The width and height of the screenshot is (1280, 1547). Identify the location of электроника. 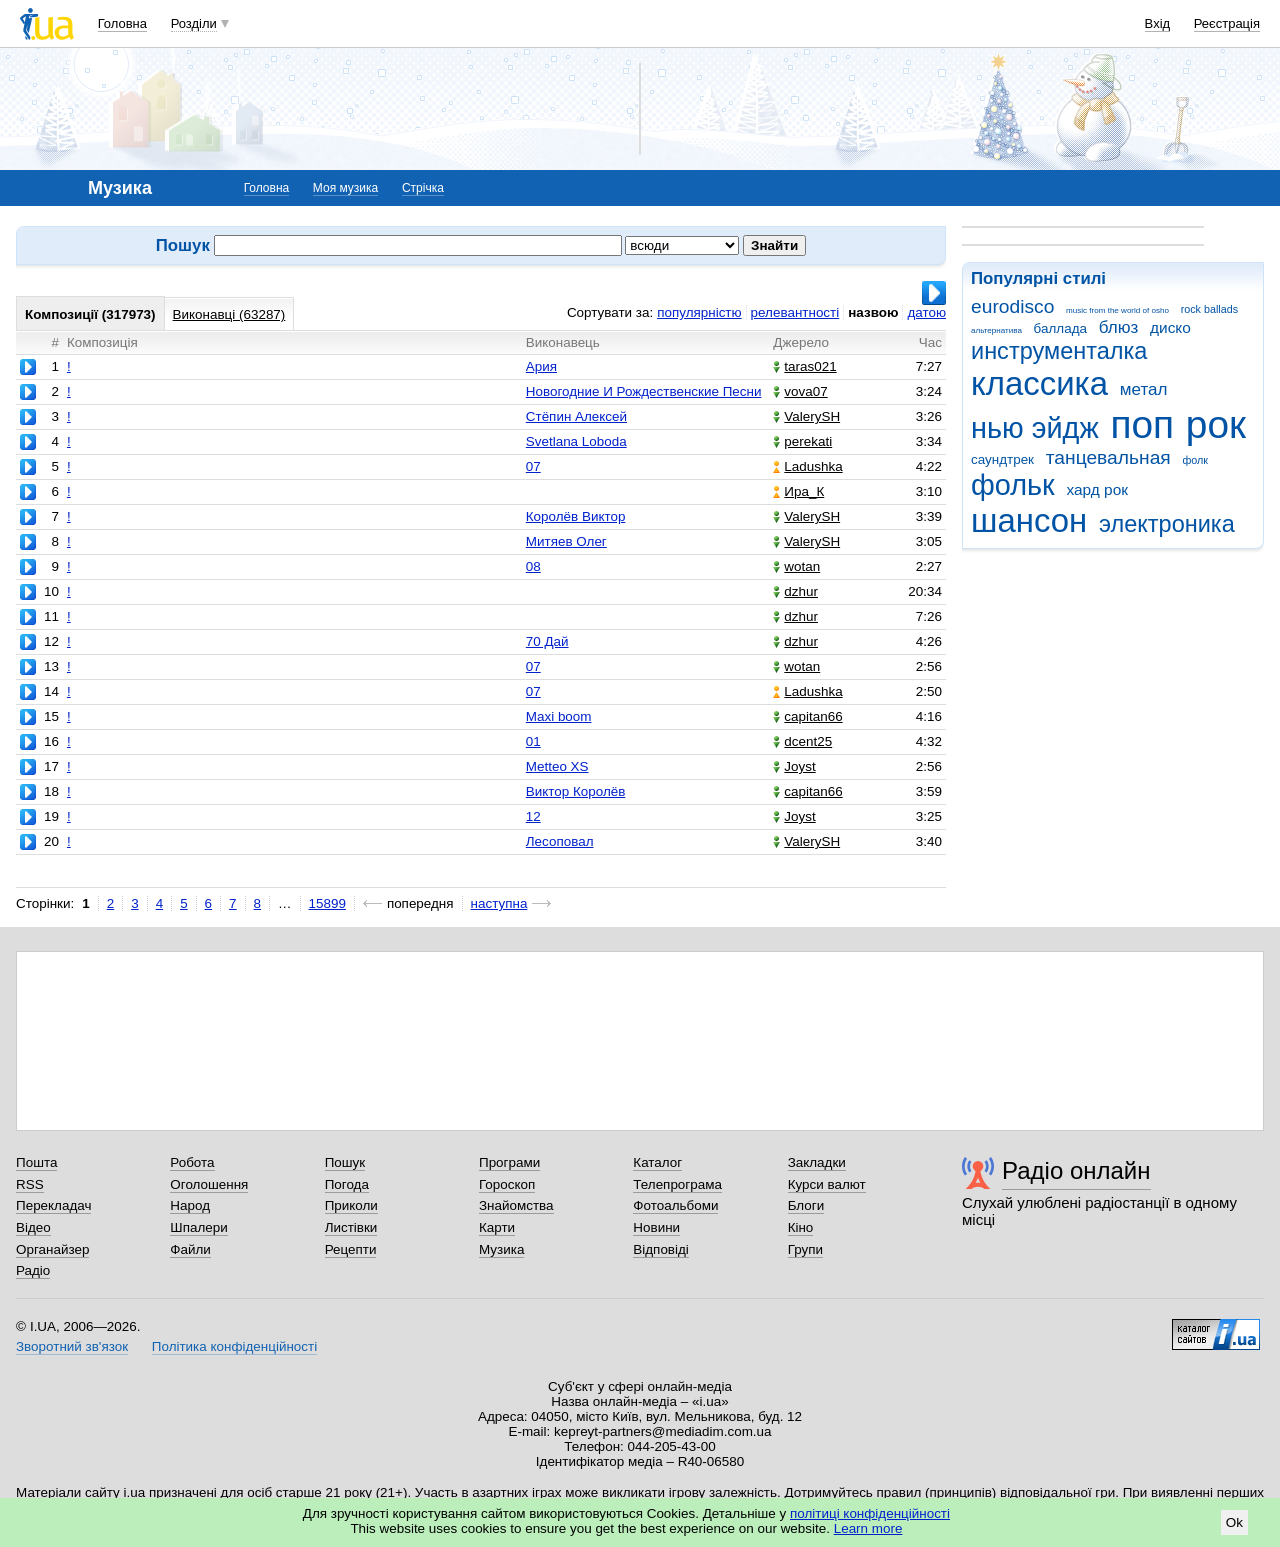
(1167, 524).